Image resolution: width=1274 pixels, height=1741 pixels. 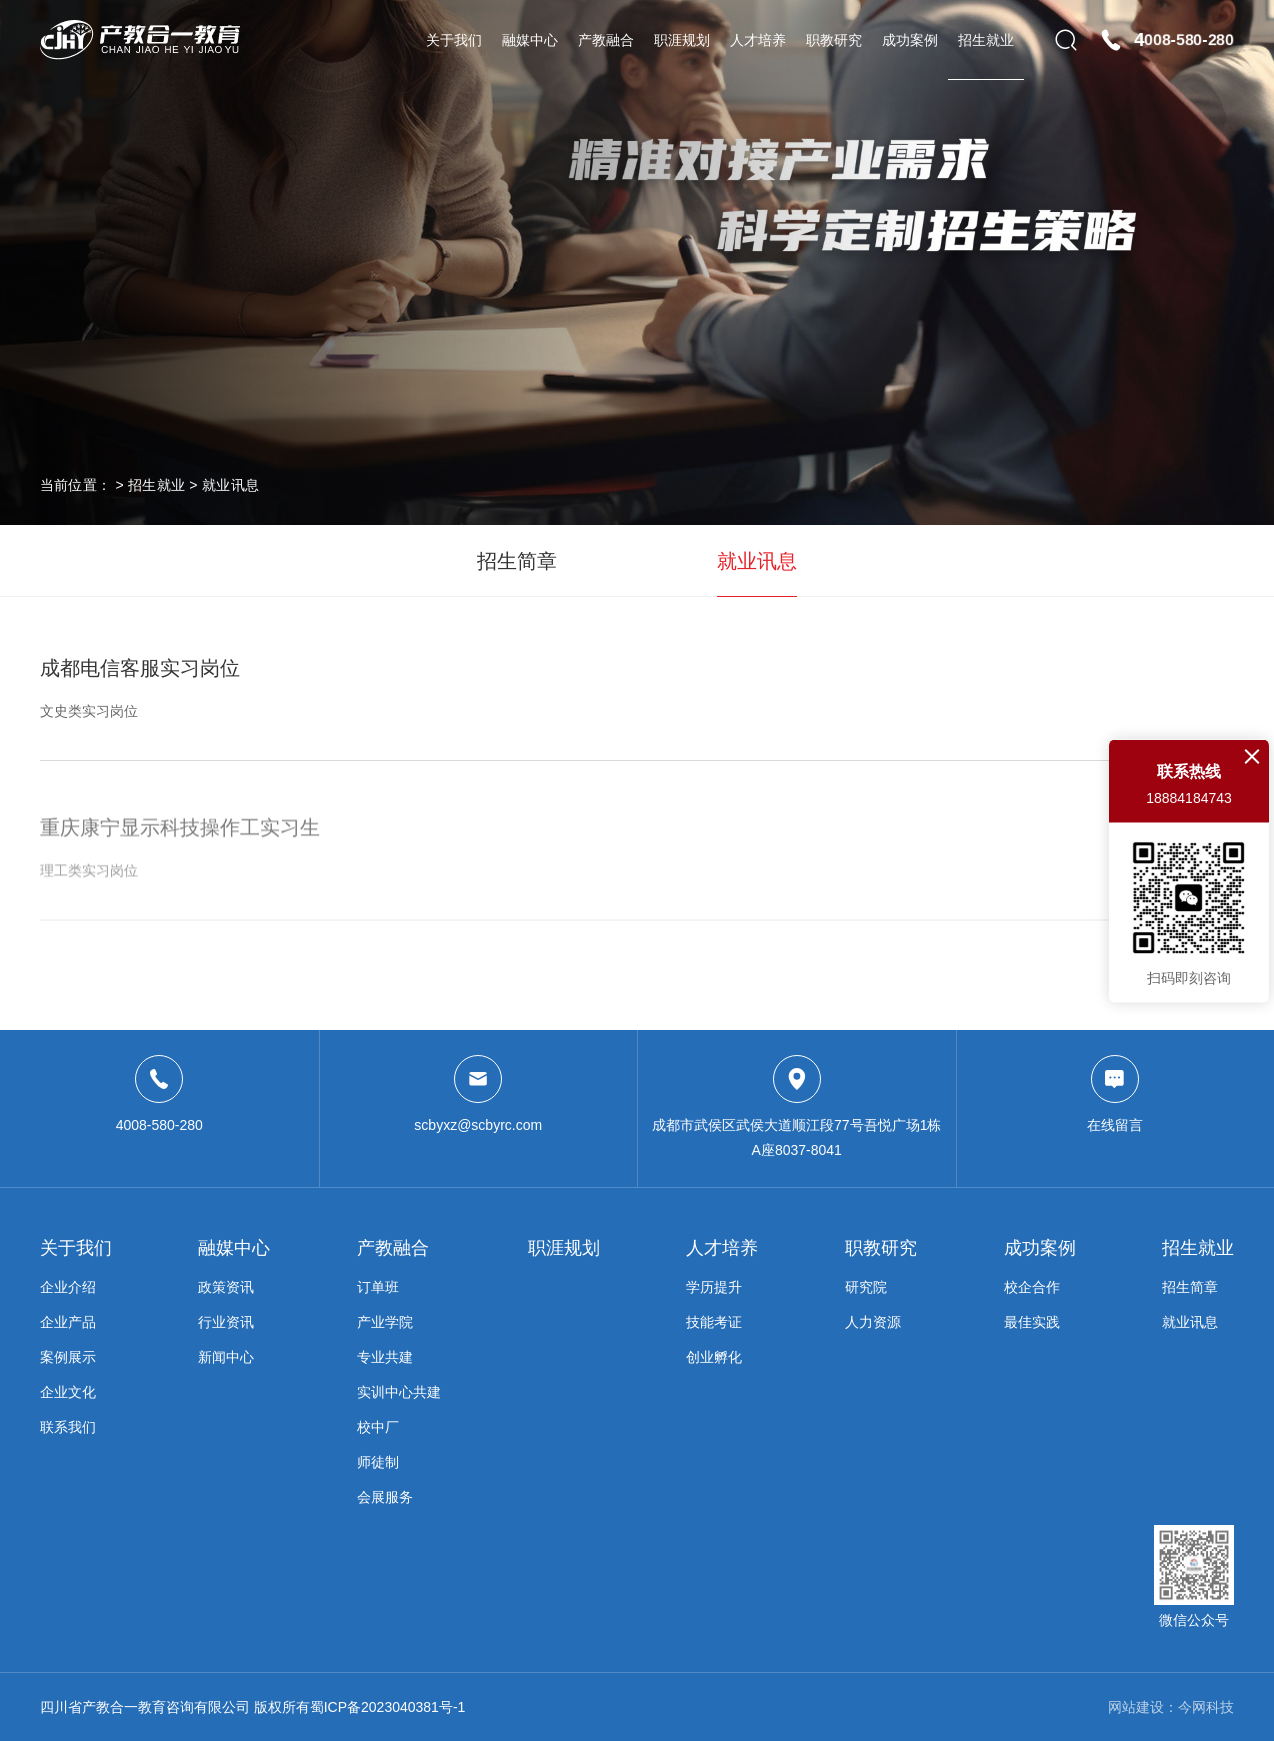 What do you see at coordinates (226, 1357) in the screenshot?
I see `新闻中心` at bounding box center [226, 1357].